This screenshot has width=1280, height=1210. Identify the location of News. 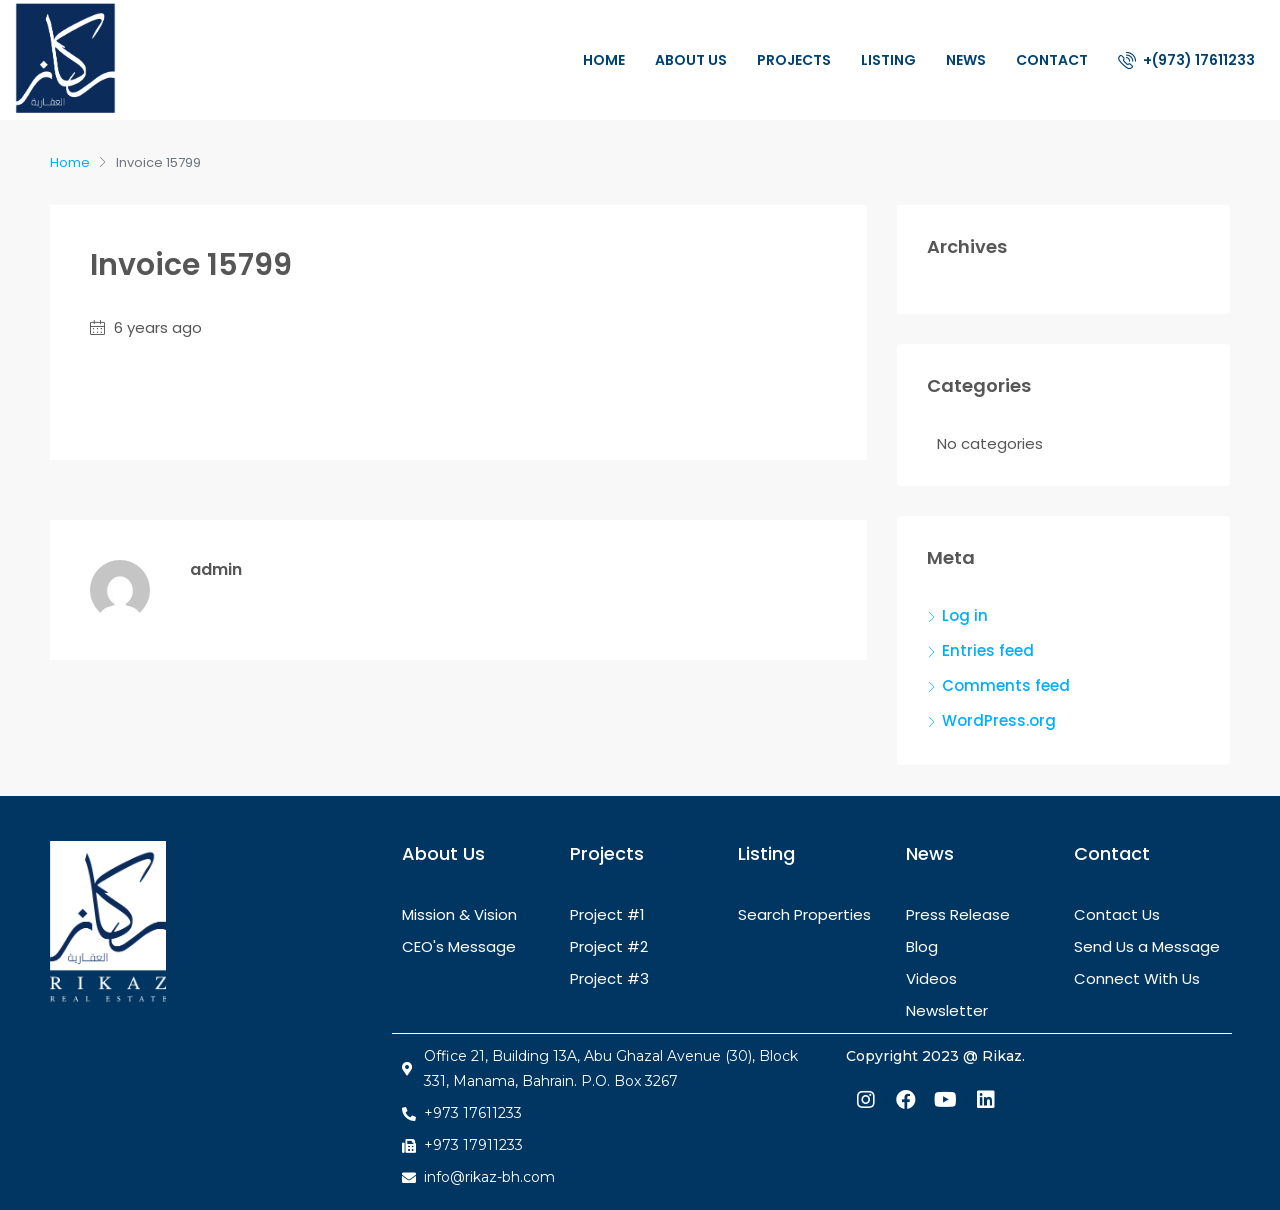
(966, 60).